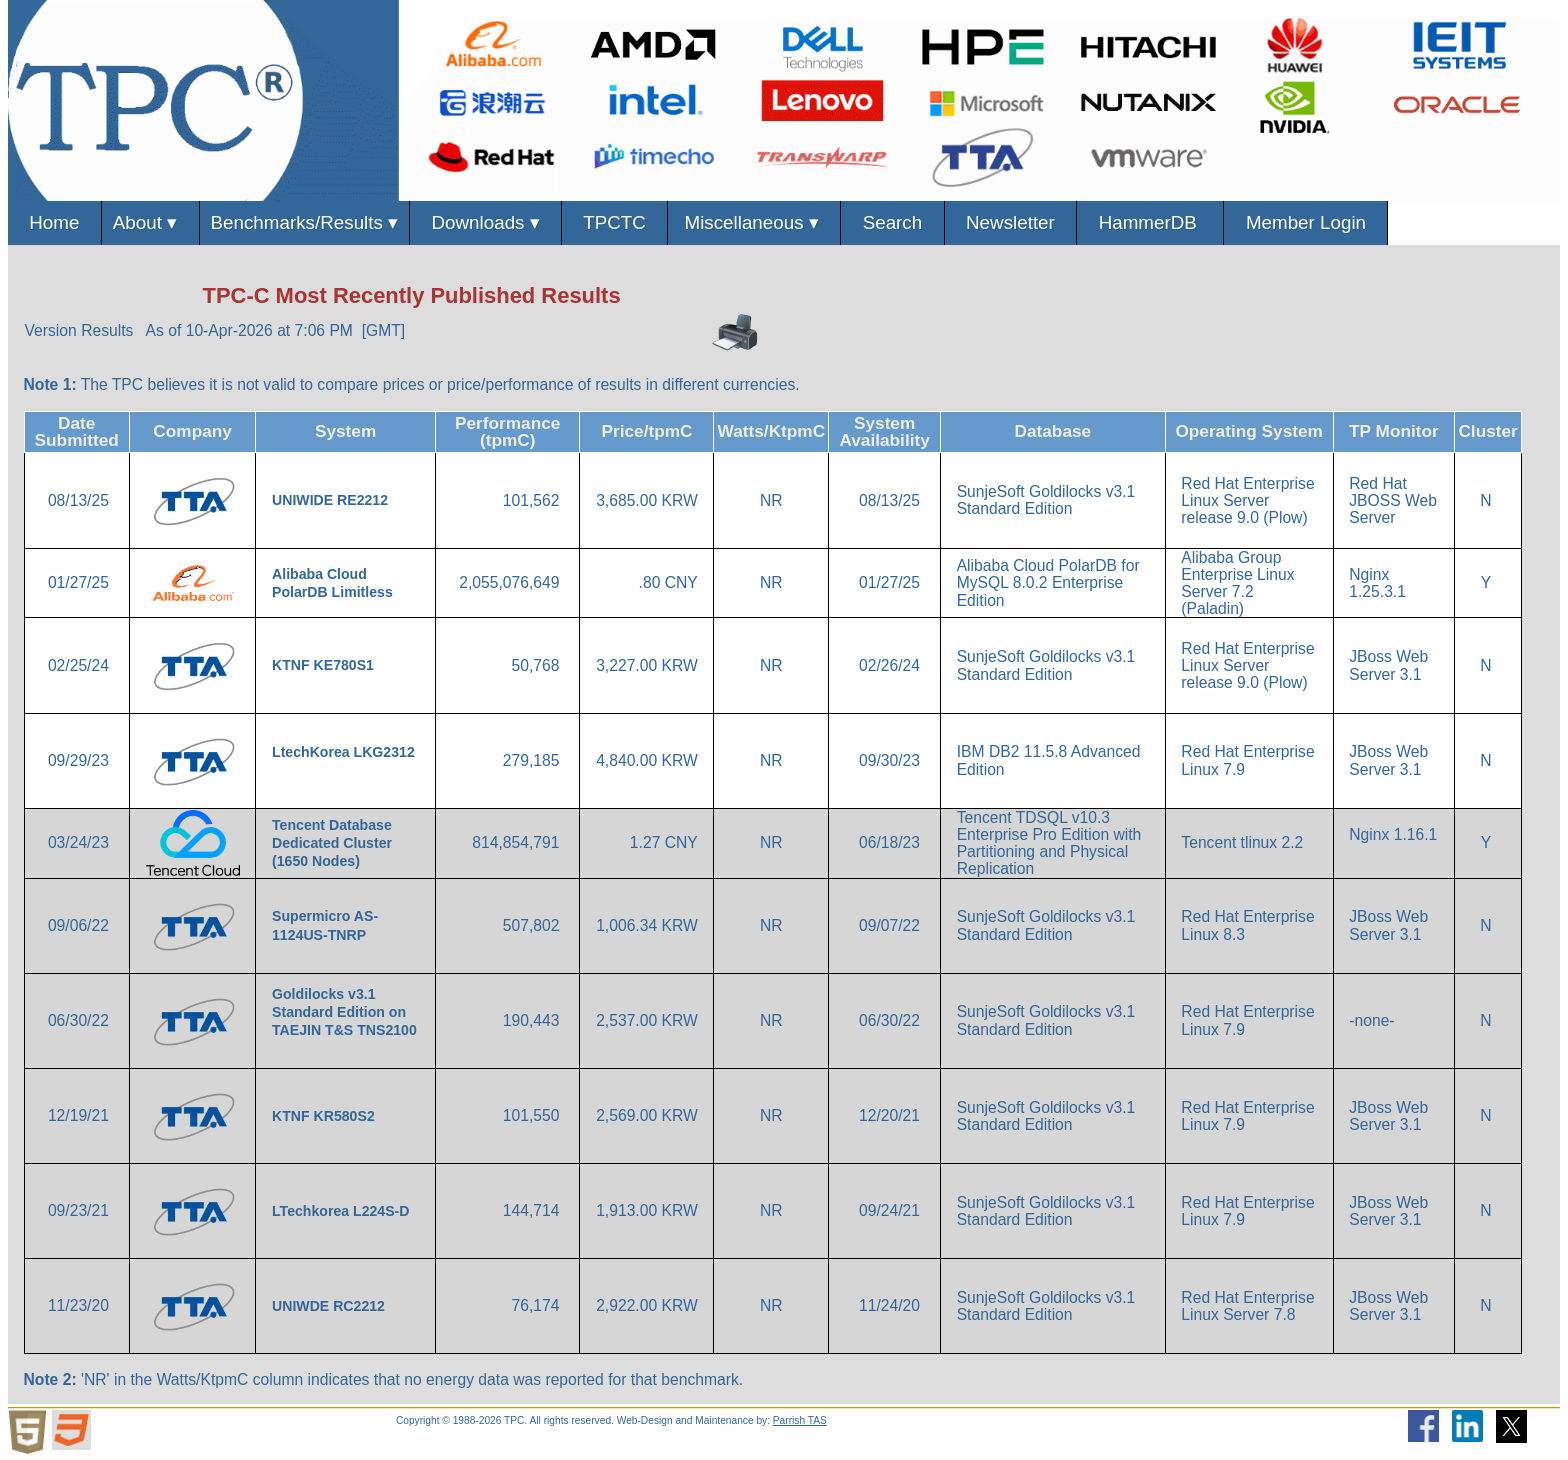 The image size is (1568, 1460). What do you see at coordinates (485, 223) in the screenshot?
I see `Downloads` at bounding box center [485, 223].